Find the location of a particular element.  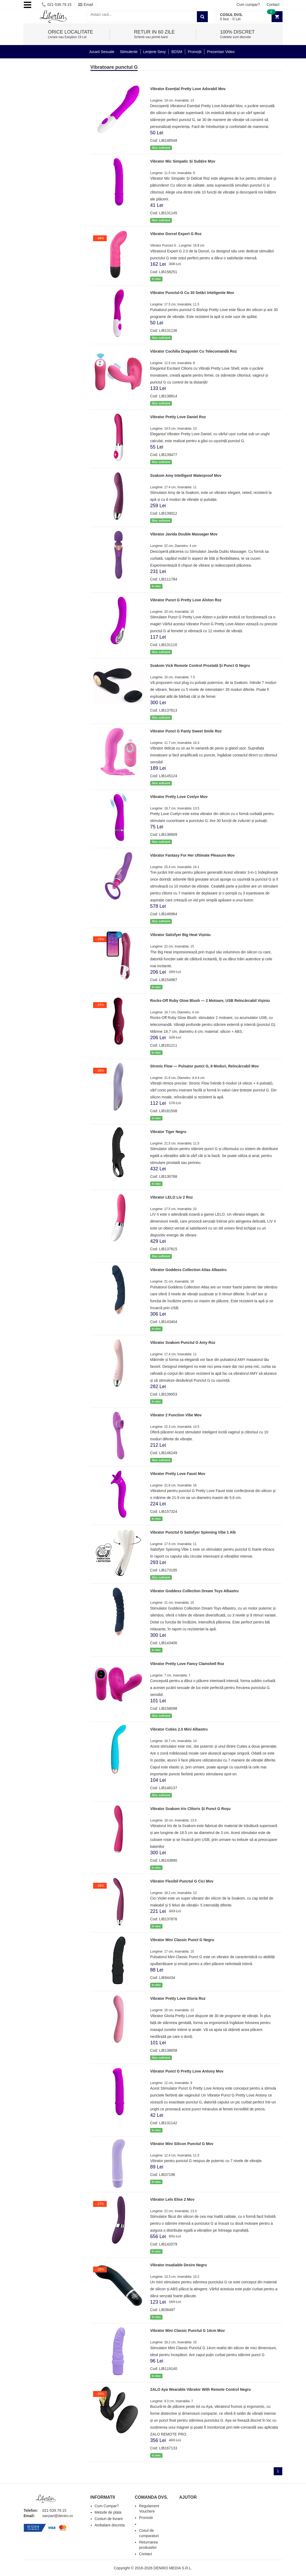

Vibrator Pretty Love Faust Mov is located at coordinates (177, 1474).